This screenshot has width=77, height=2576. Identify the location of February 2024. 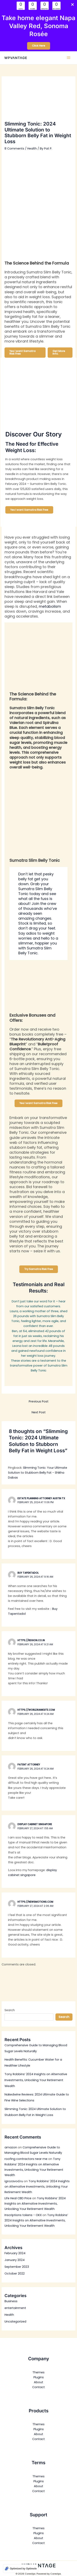
(15, 2253).